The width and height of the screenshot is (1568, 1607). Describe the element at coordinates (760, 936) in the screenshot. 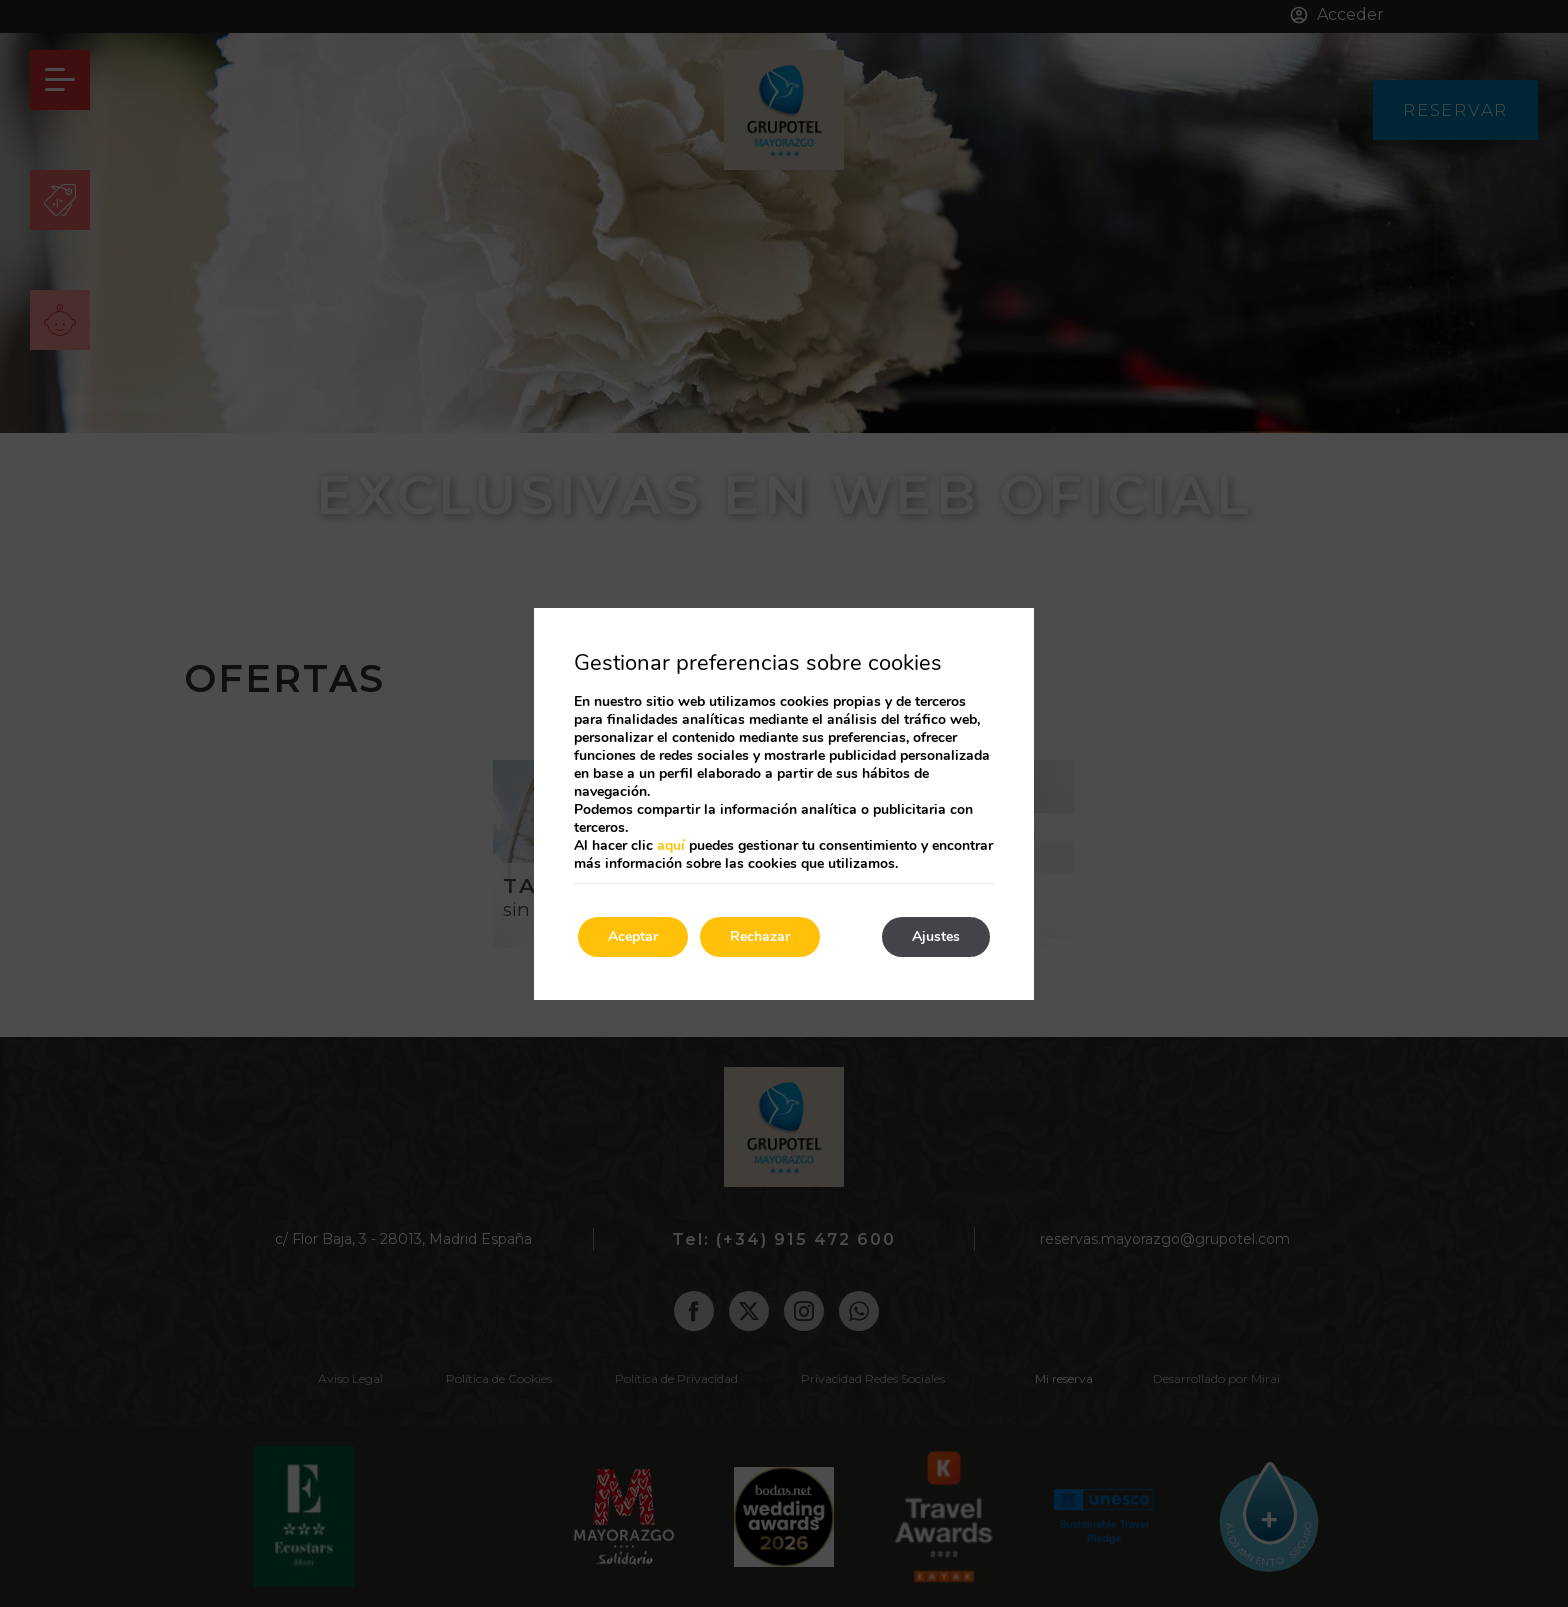

I see `Rechazar` at that location.